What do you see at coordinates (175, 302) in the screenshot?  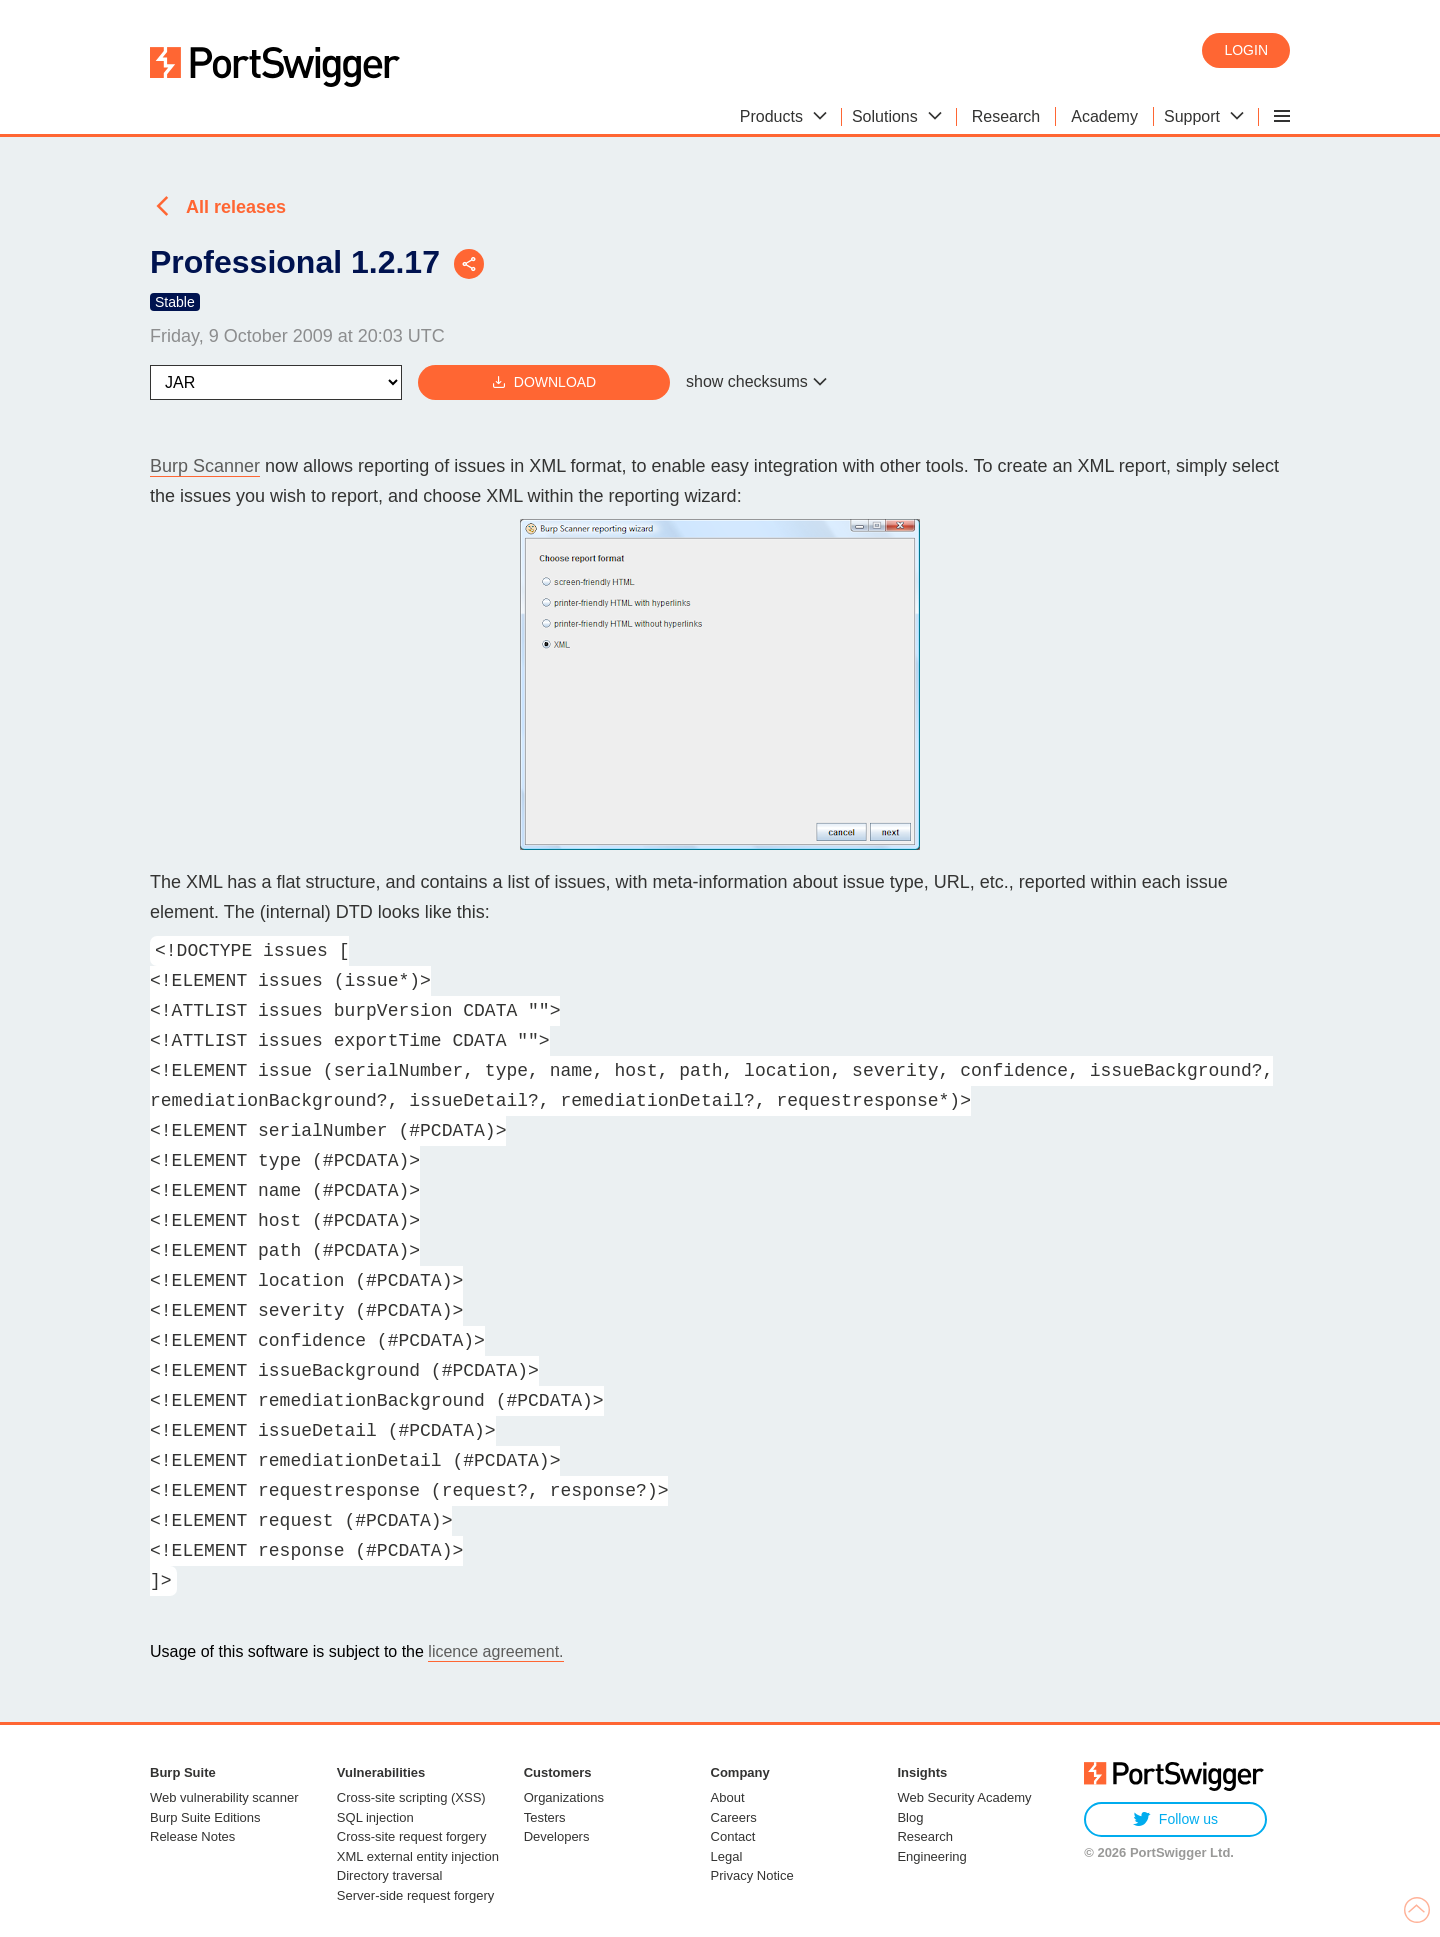 I see `Stable` at bounding box center [175, 302].